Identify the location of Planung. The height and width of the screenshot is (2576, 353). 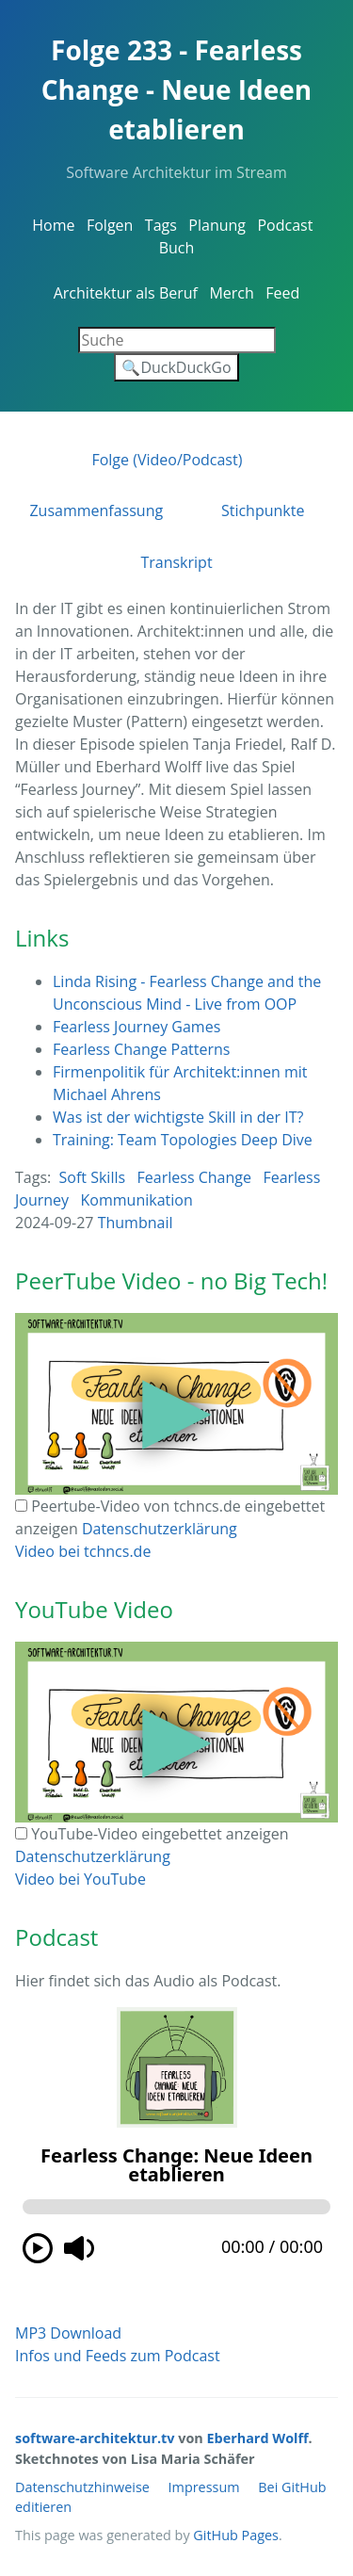
(217, 225).